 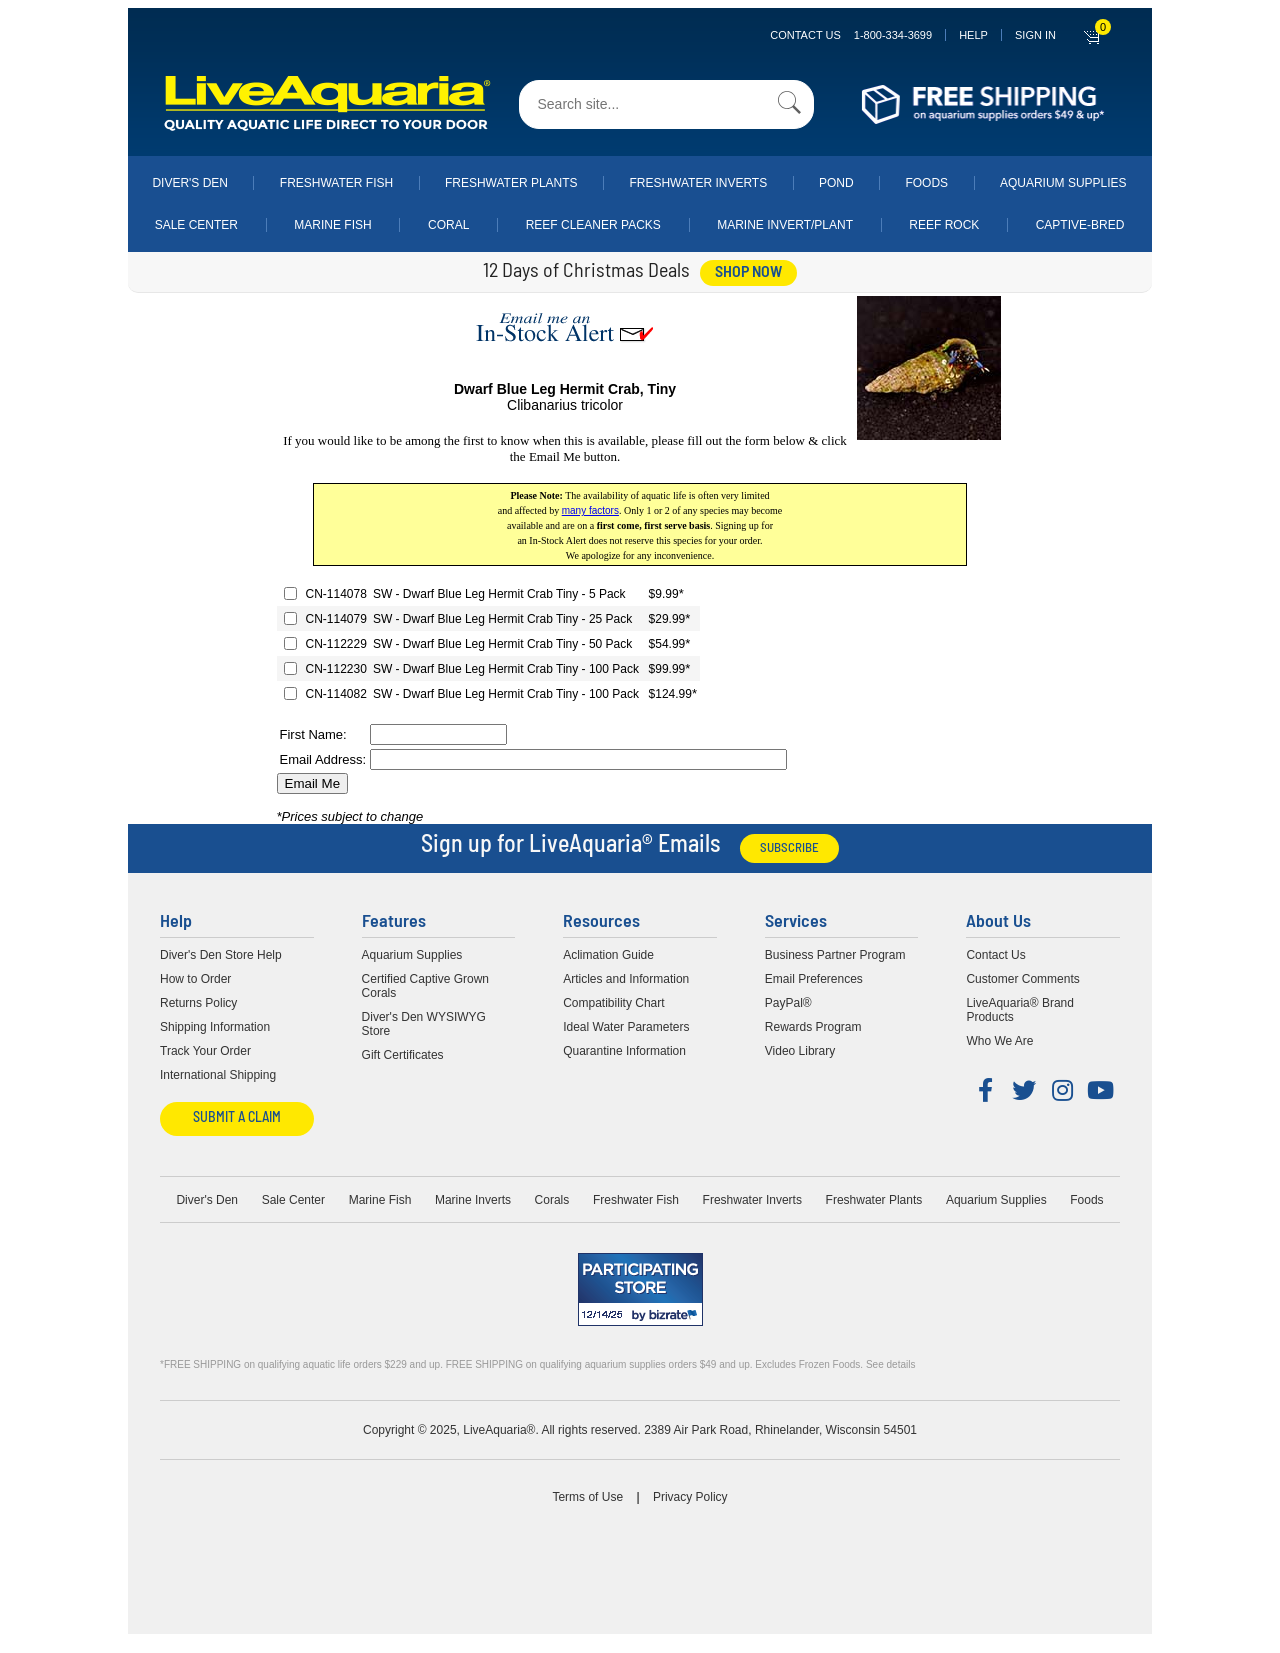 What do you see at coordinates (624, 1051) in the screenshot?
I see `Quarantine Information` at bounding box center [624, 1051].